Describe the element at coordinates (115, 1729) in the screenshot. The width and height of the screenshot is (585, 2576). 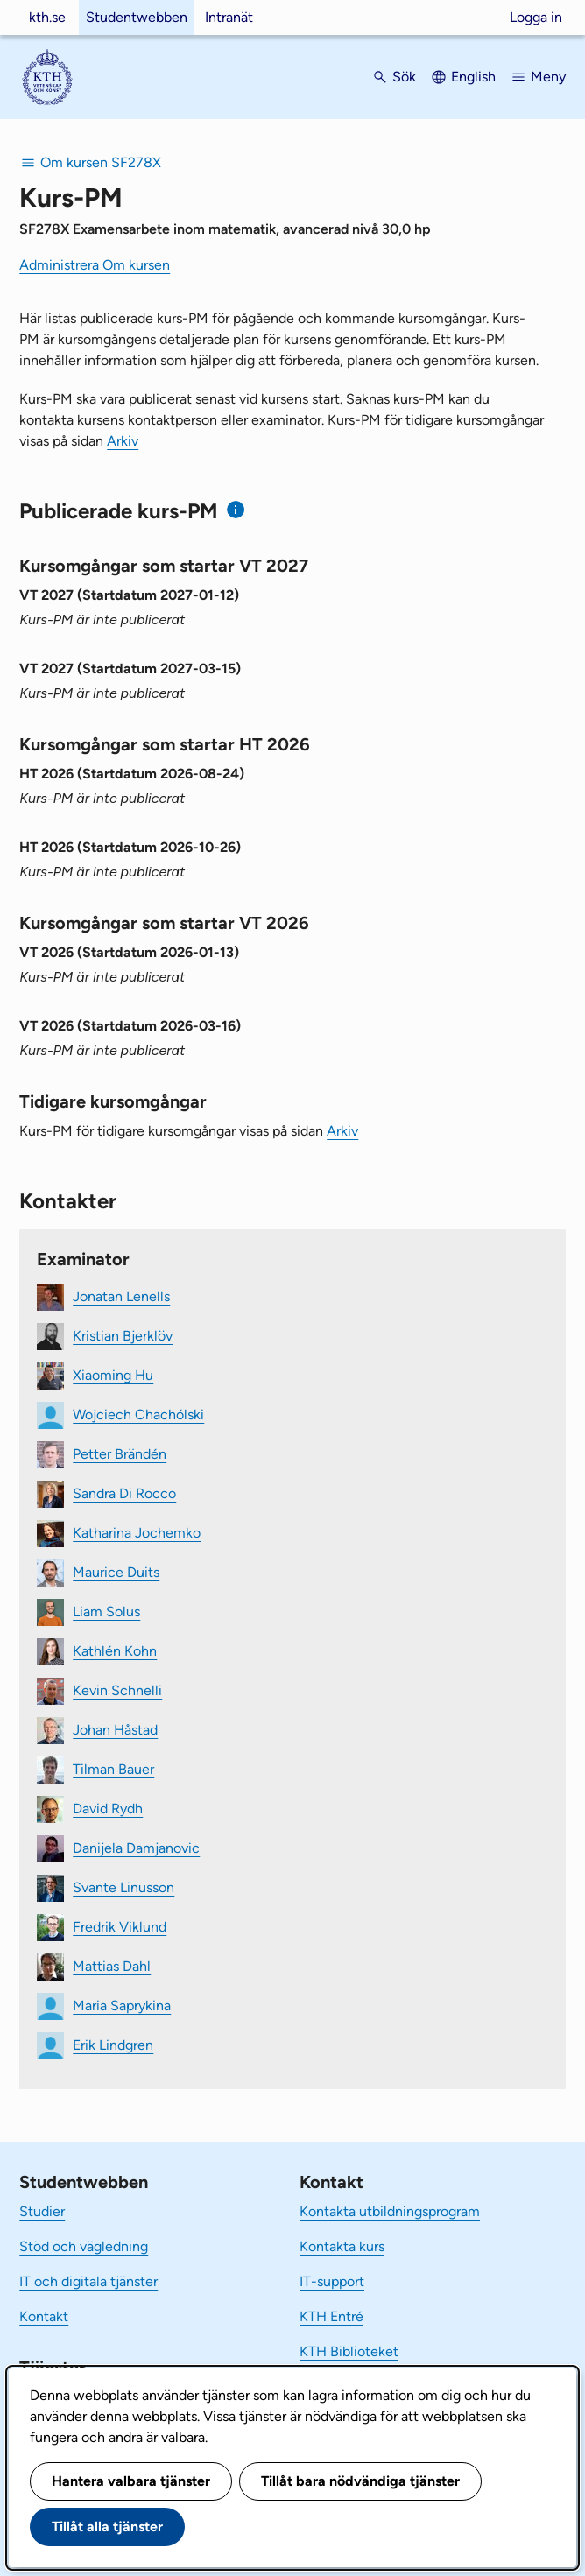
I see `Johan Håstad` at that location.